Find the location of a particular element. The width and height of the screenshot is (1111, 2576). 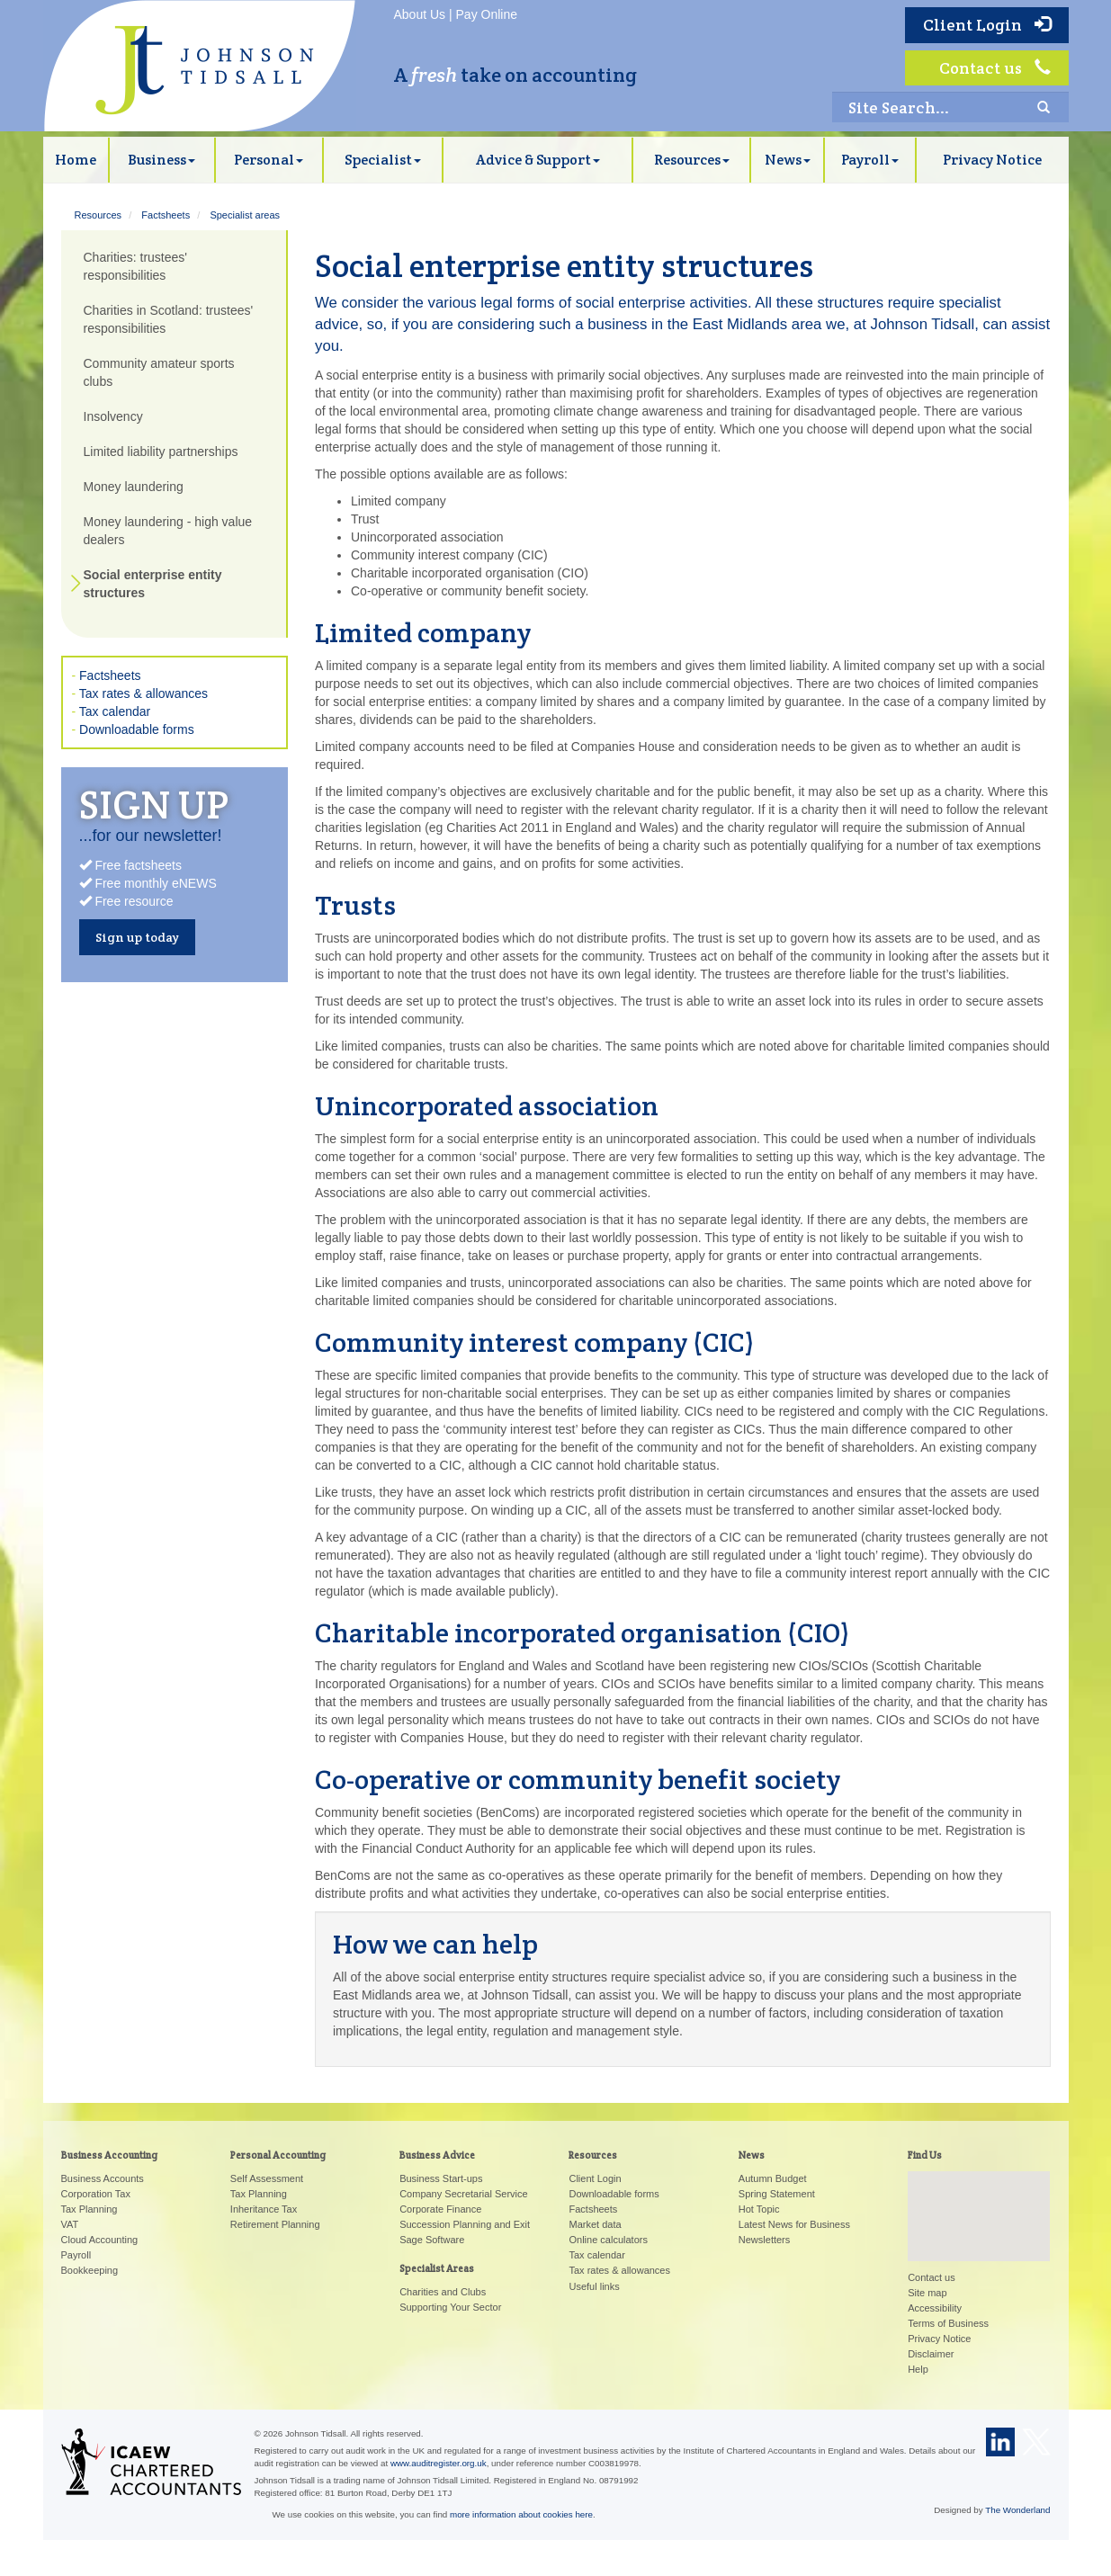

Hot Topic is located at coordinates (759, 2209).